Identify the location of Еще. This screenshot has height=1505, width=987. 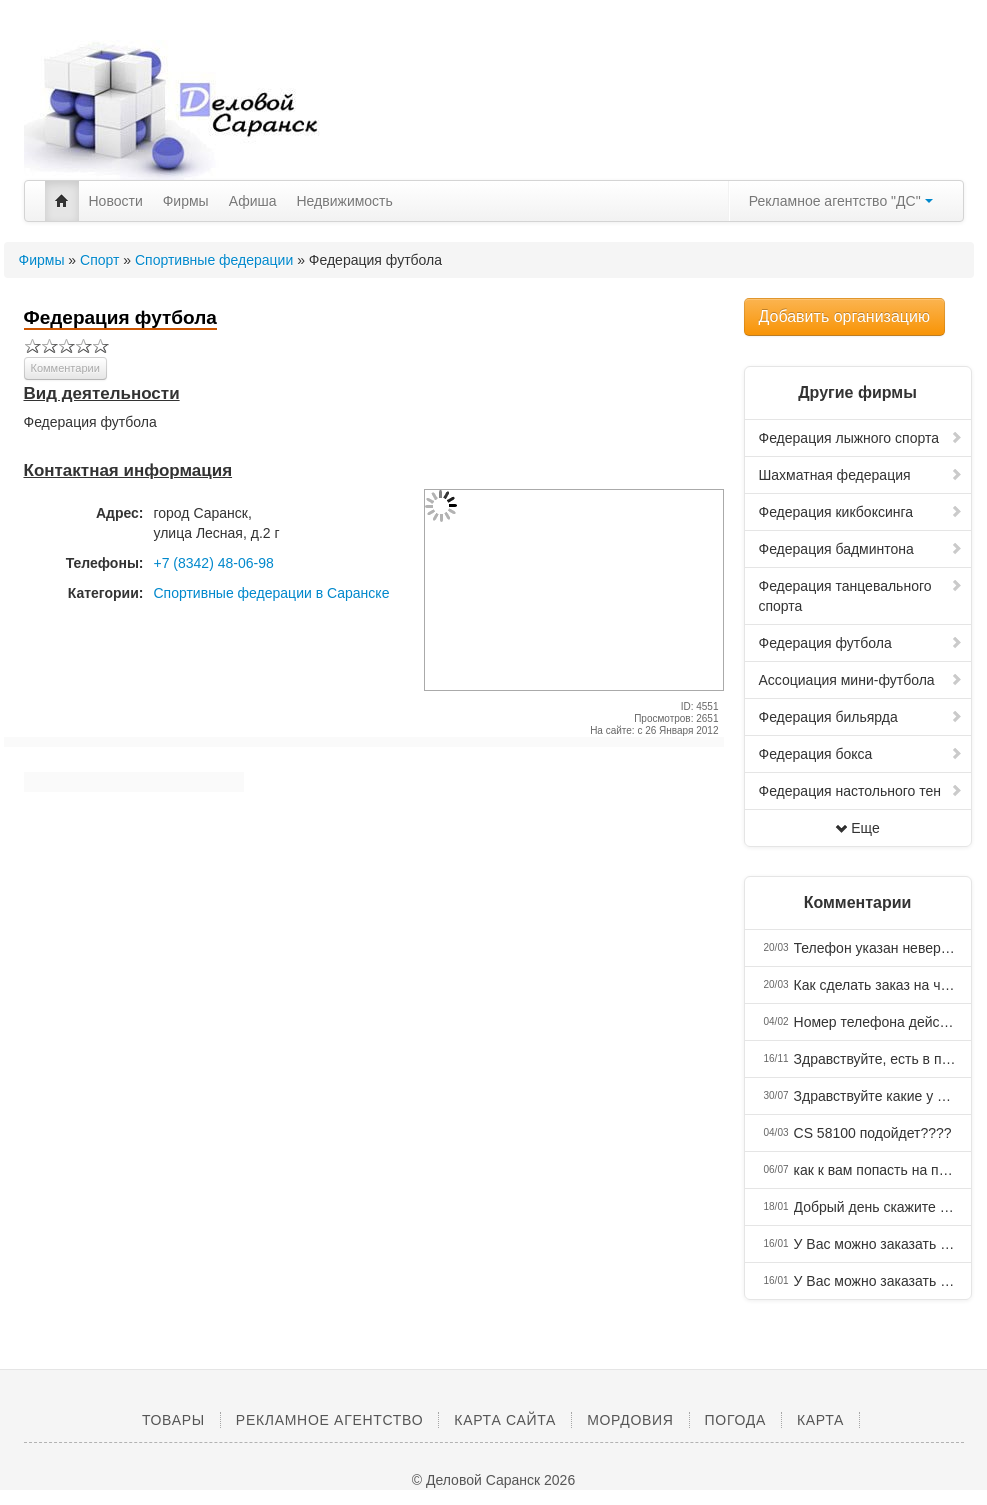
(857, 828).